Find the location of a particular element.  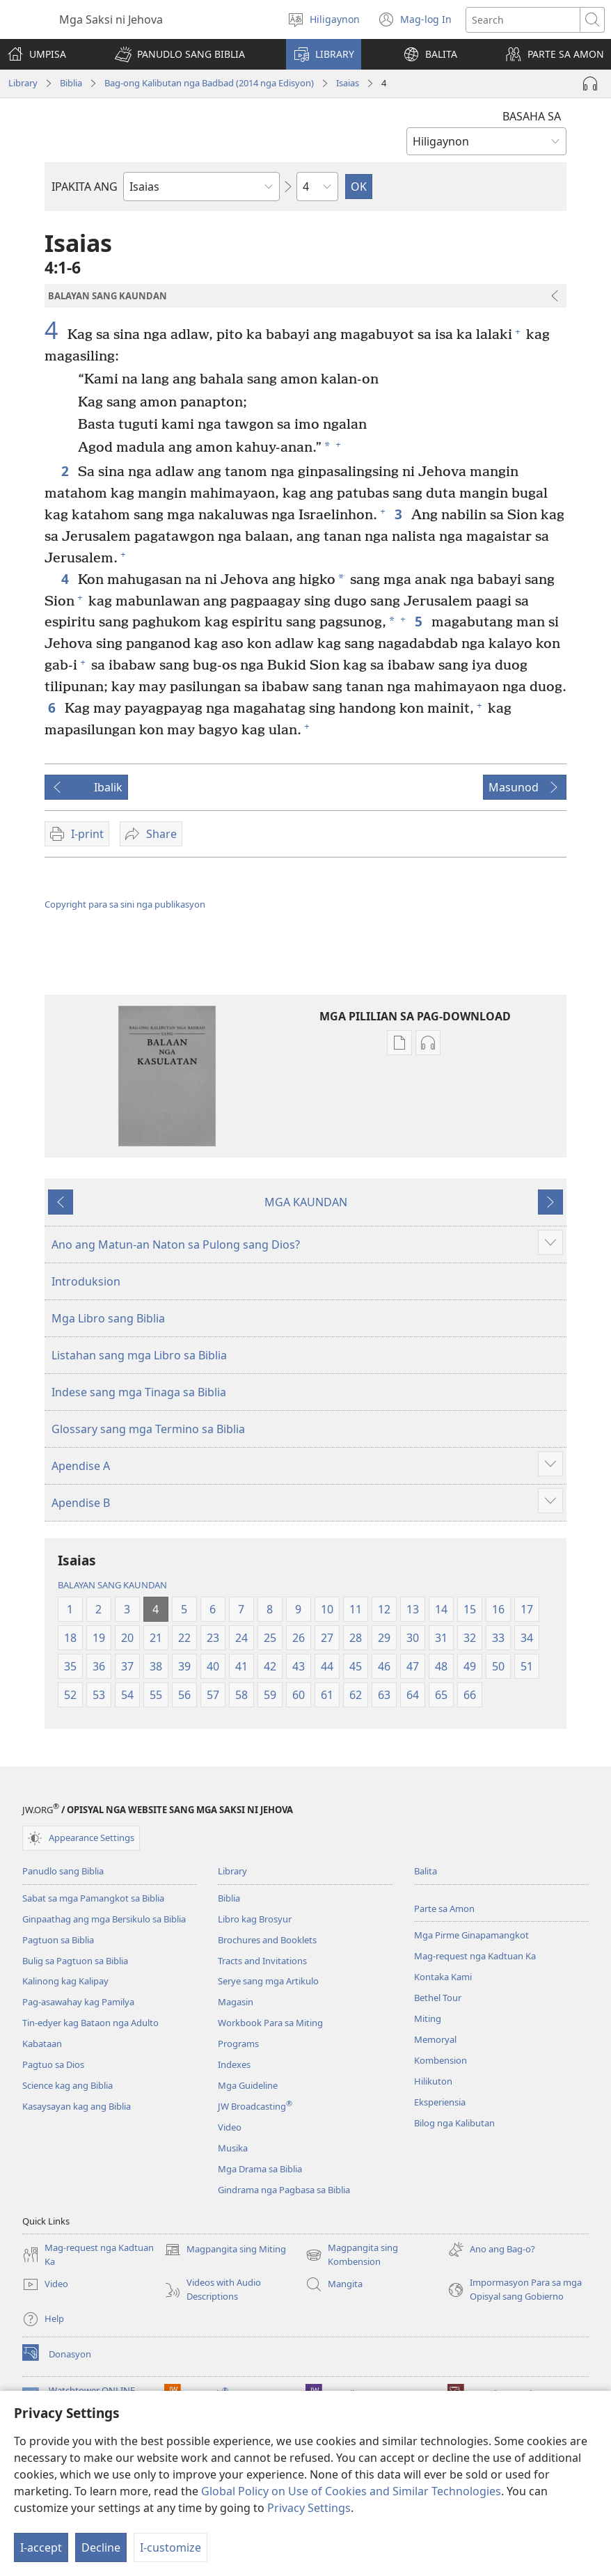

Bethel Tour is located at coordinates (437, 1997).